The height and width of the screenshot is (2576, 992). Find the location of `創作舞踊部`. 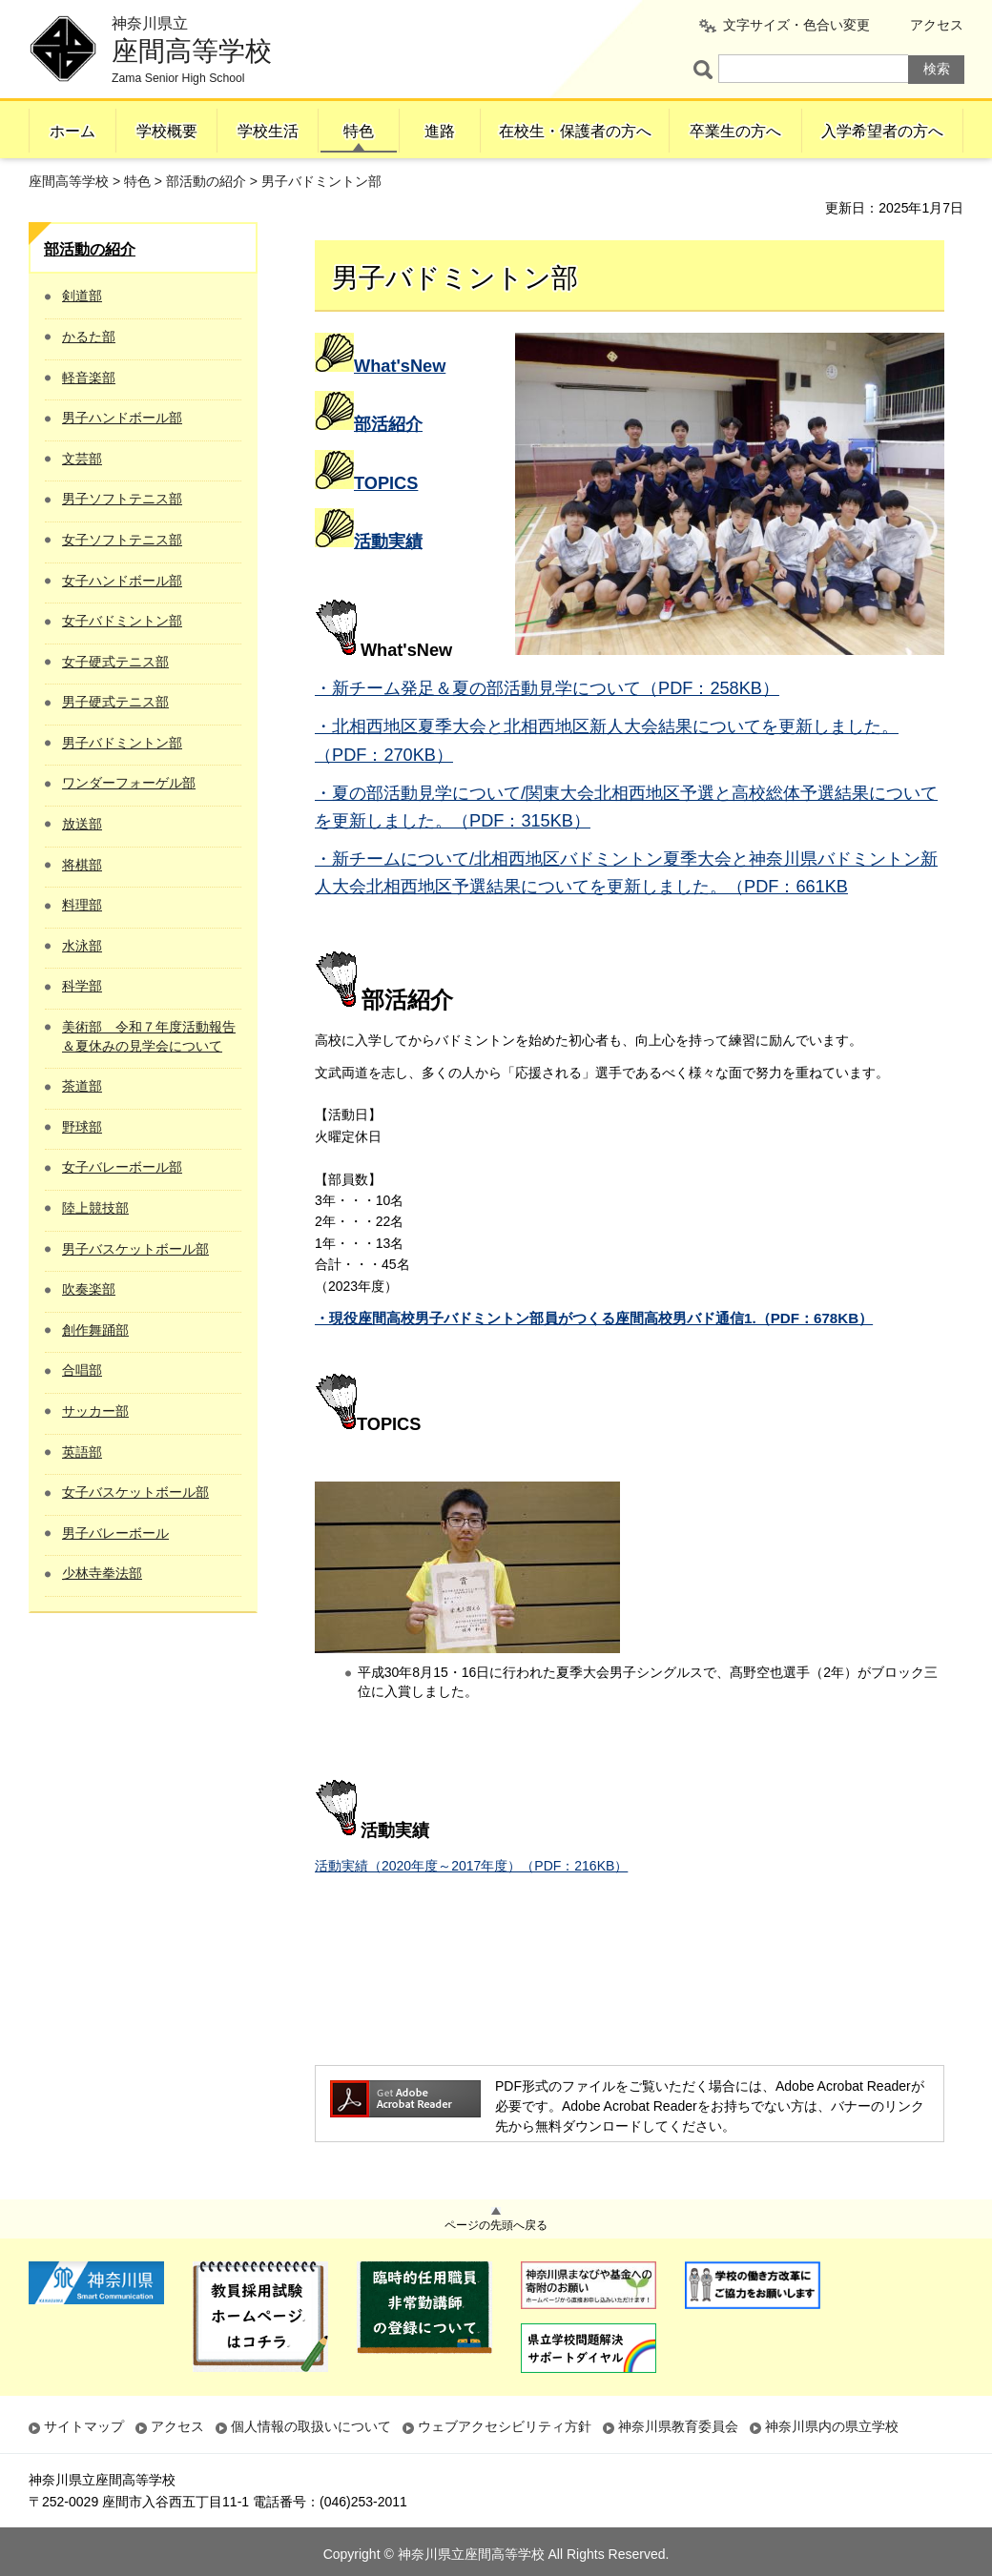

創作舞踊部 is located at coordinates (95, 1330).